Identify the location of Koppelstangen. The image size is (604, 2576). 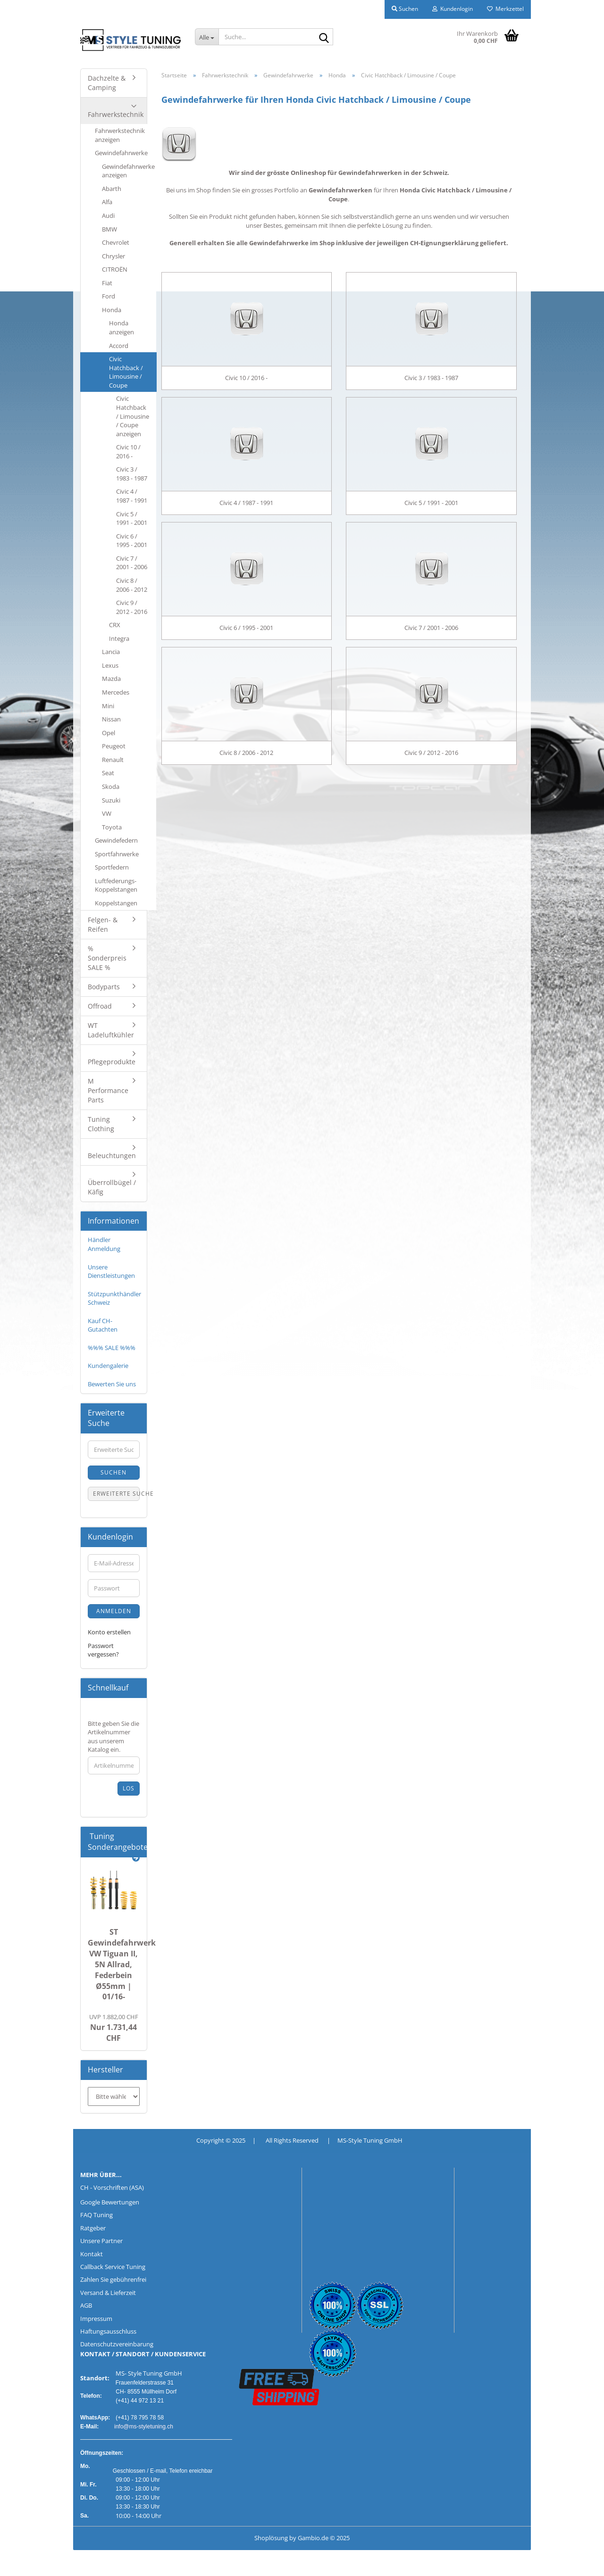
(116, 903).